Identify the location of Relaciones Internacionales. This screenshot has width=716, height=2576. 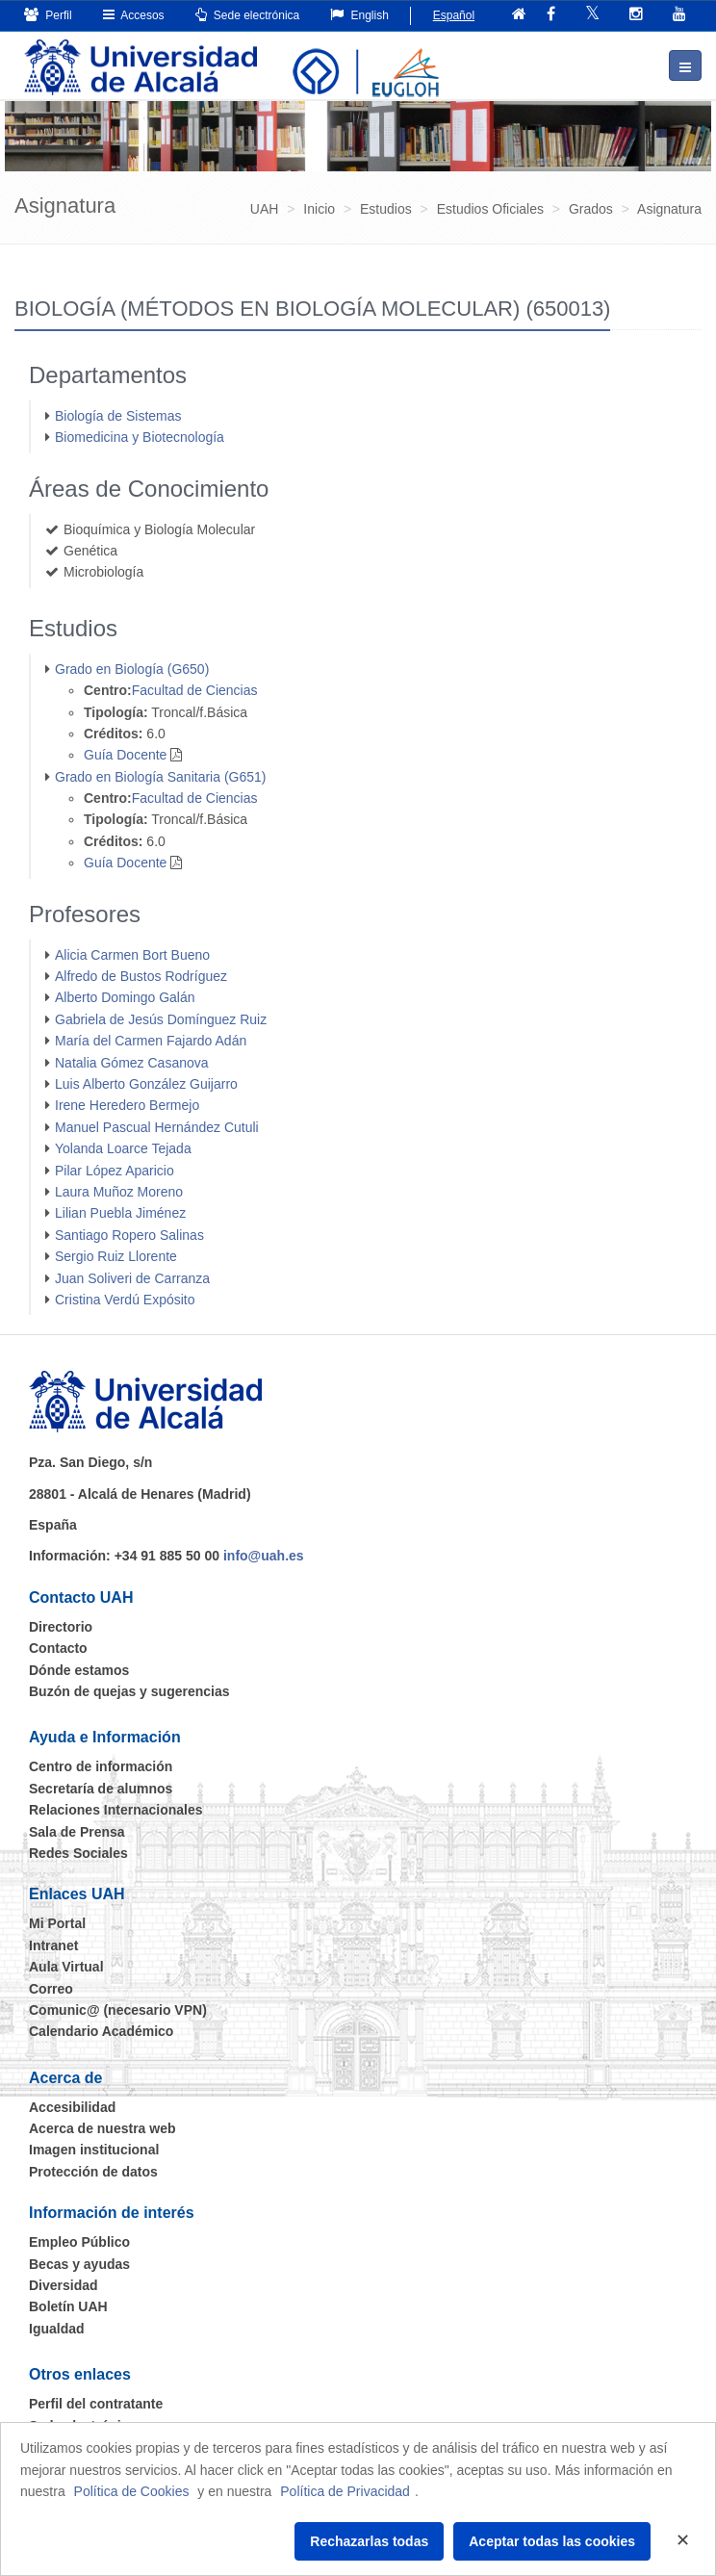
(116, 1809).